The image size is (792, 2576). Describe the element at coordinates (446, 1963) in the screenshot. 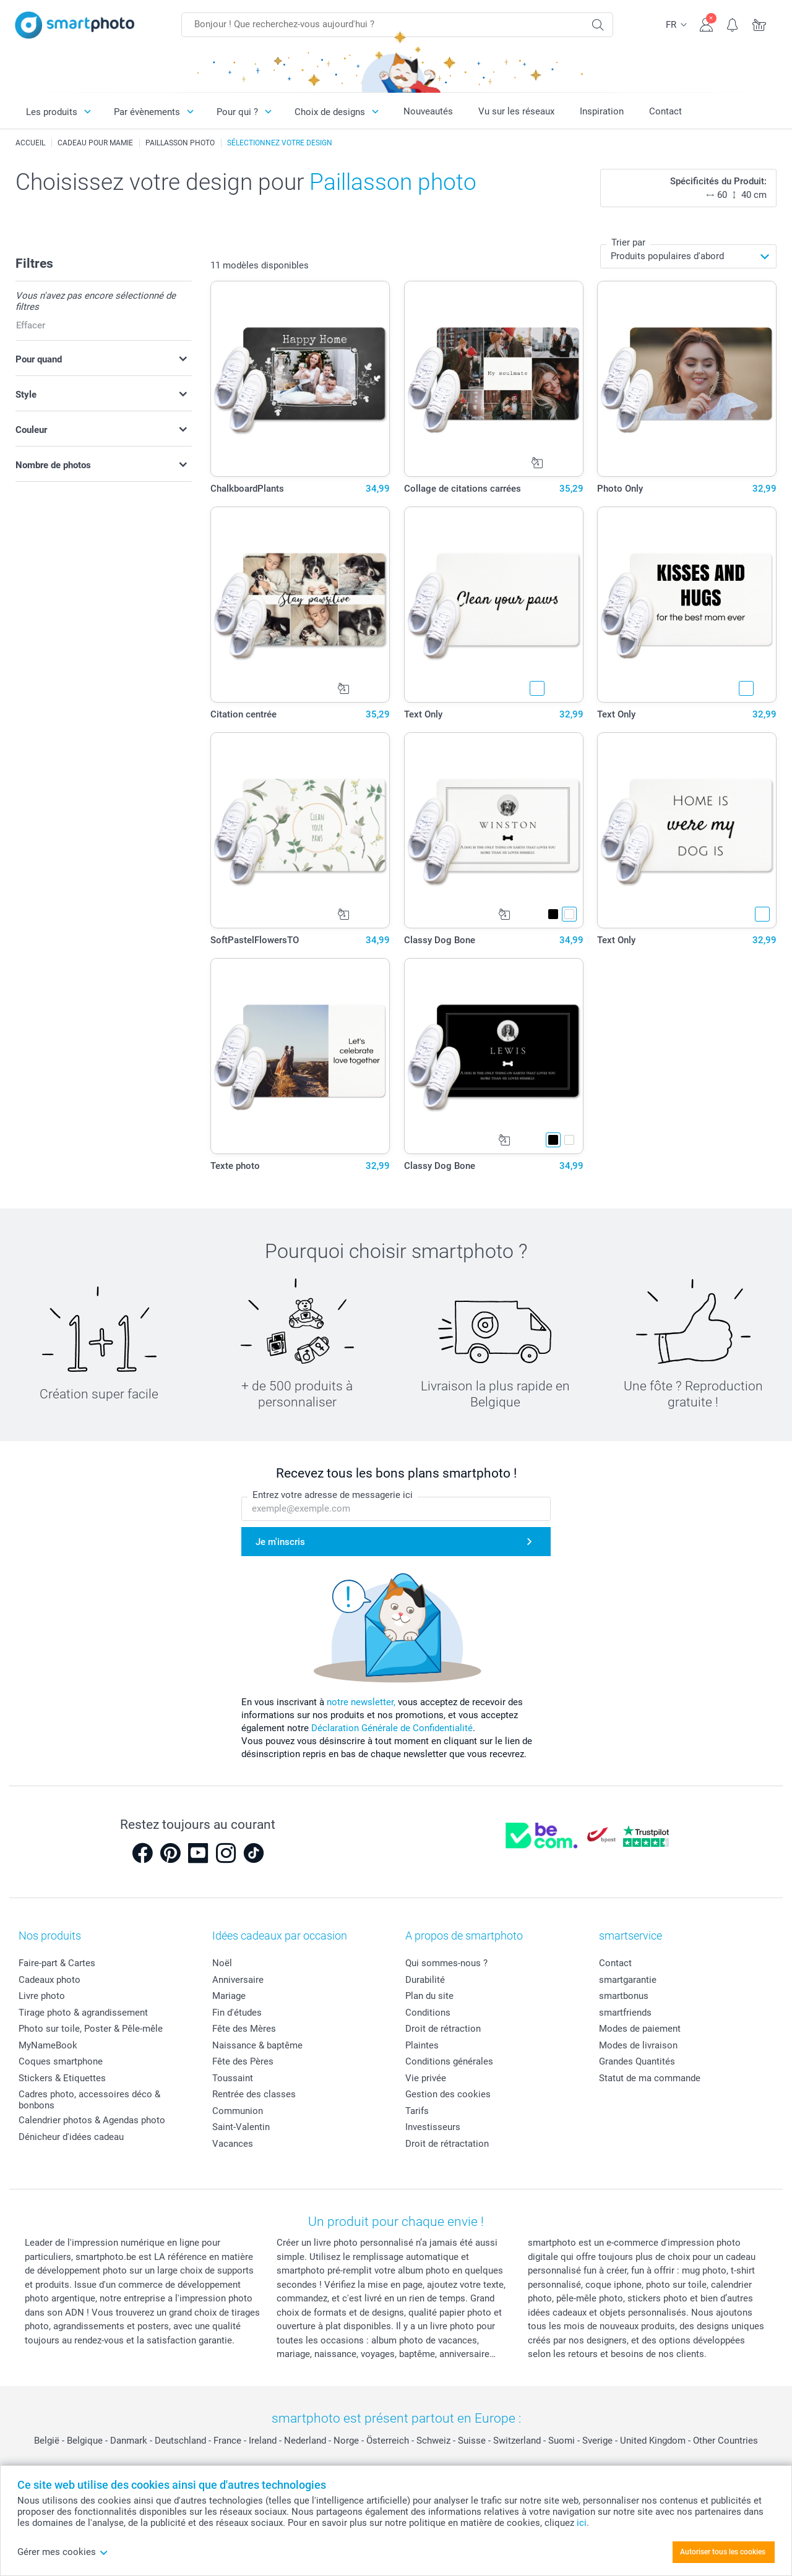

I see `Qui sommes-nous ?` at that location.